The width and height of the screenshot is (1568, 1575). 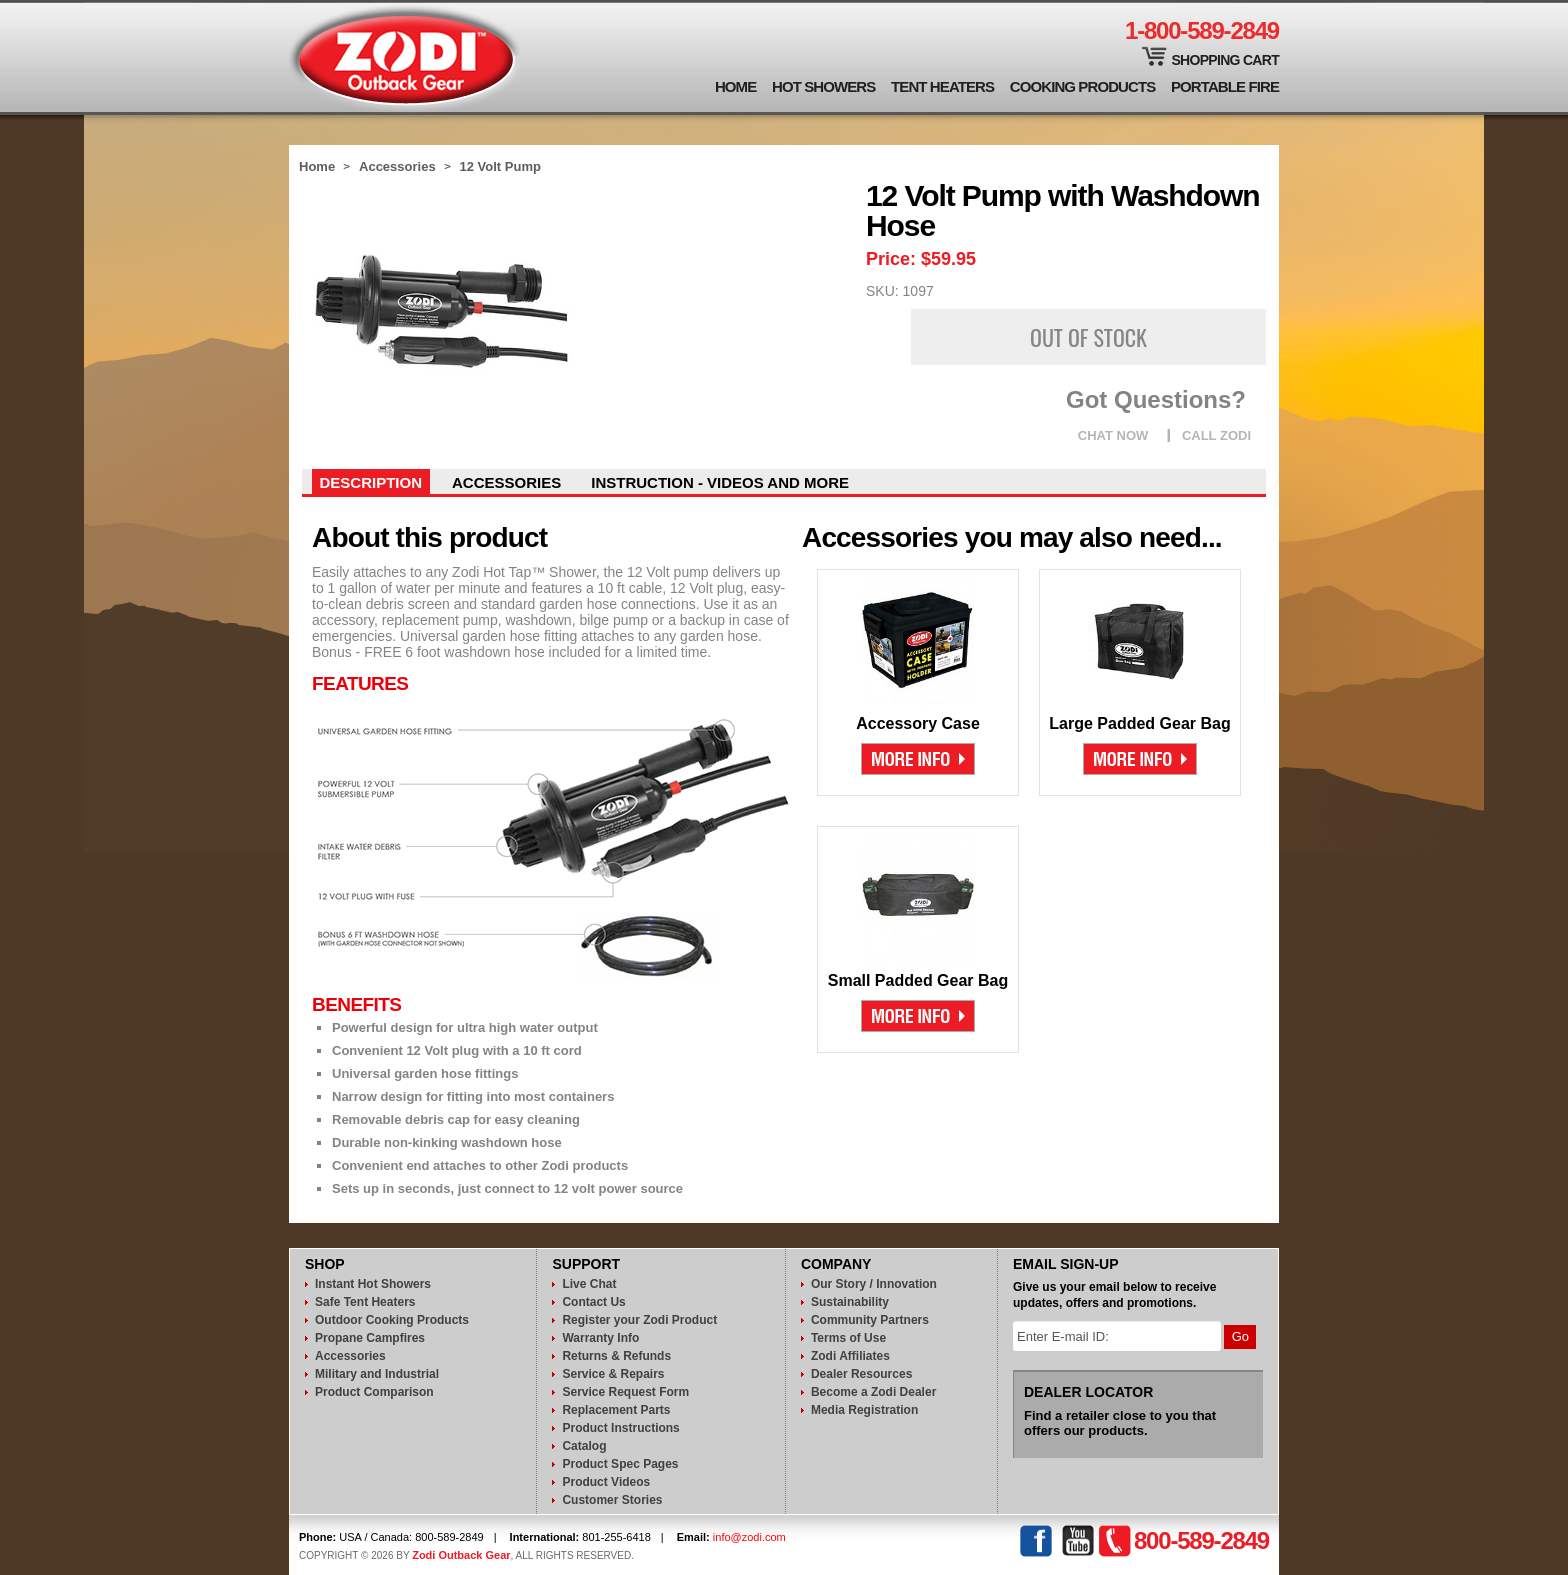 I want to click on Military and Industrial, so click(x=377, y=1374).